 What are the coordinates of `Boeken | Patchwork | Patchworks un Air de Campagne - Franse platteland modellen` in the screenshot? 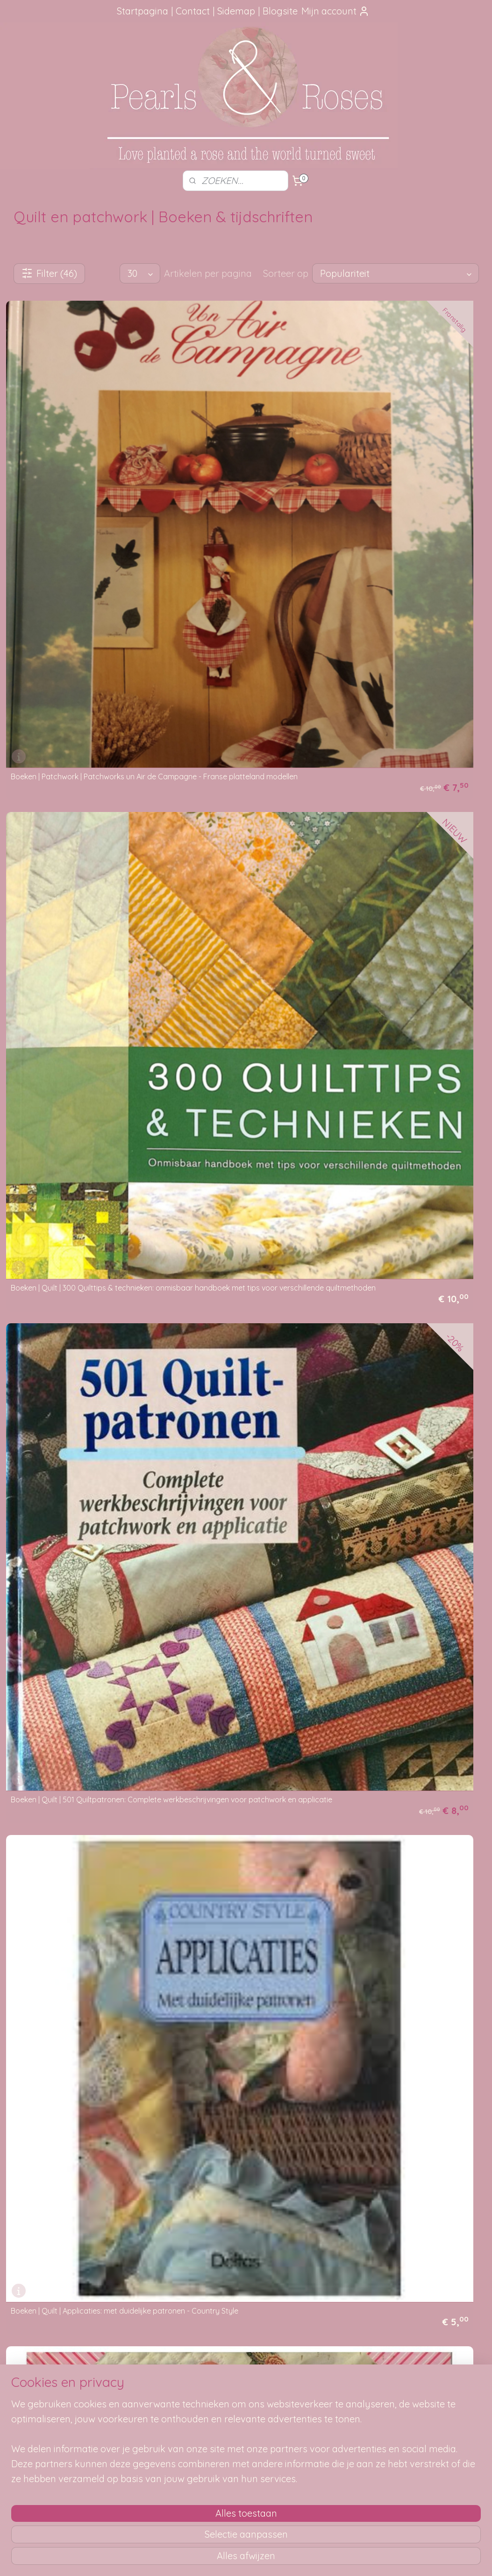 It's located at (78, 455).